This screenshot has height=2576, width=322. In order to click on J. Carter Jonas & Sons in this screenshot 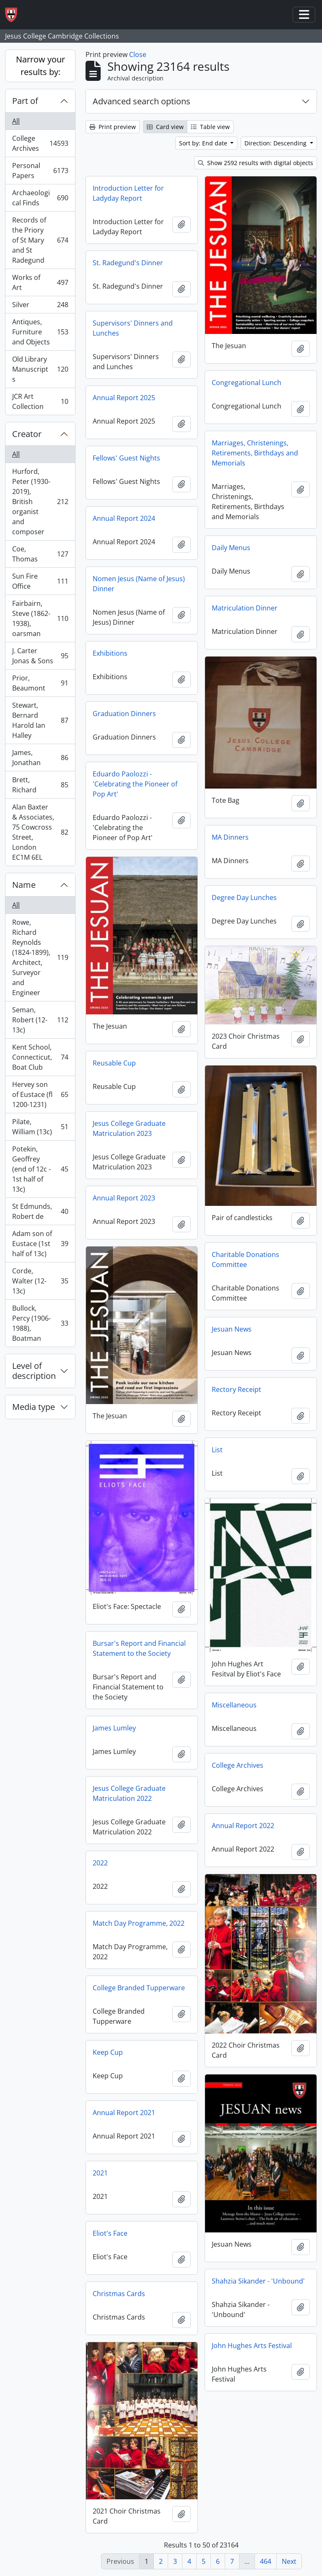, I will do `click(40, 655)`.